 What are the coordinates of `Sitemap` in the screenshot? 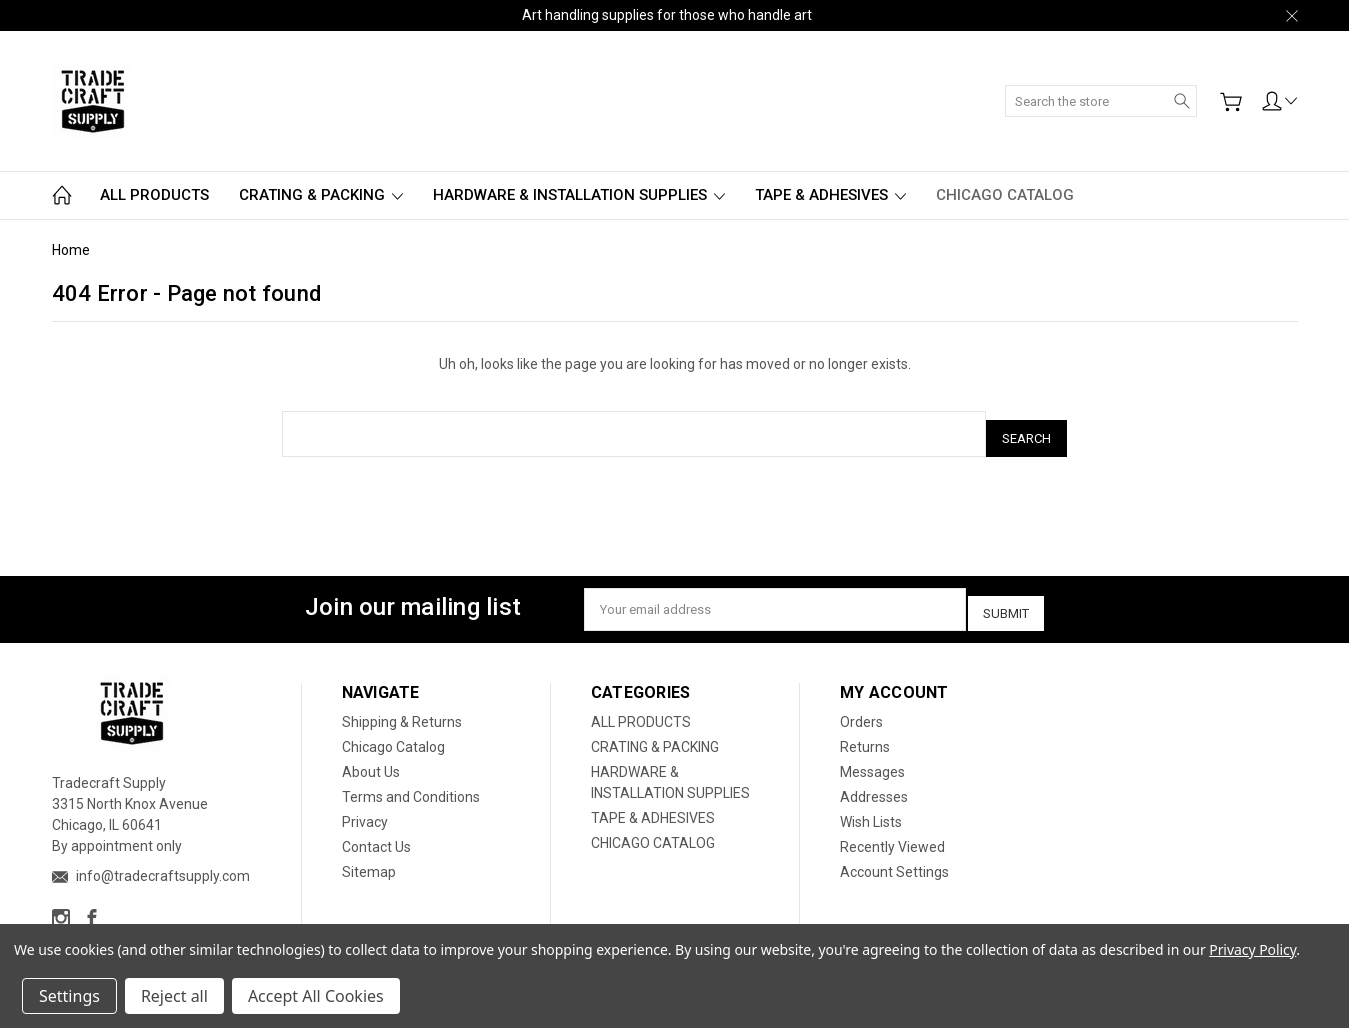 It's located at (369, 857).